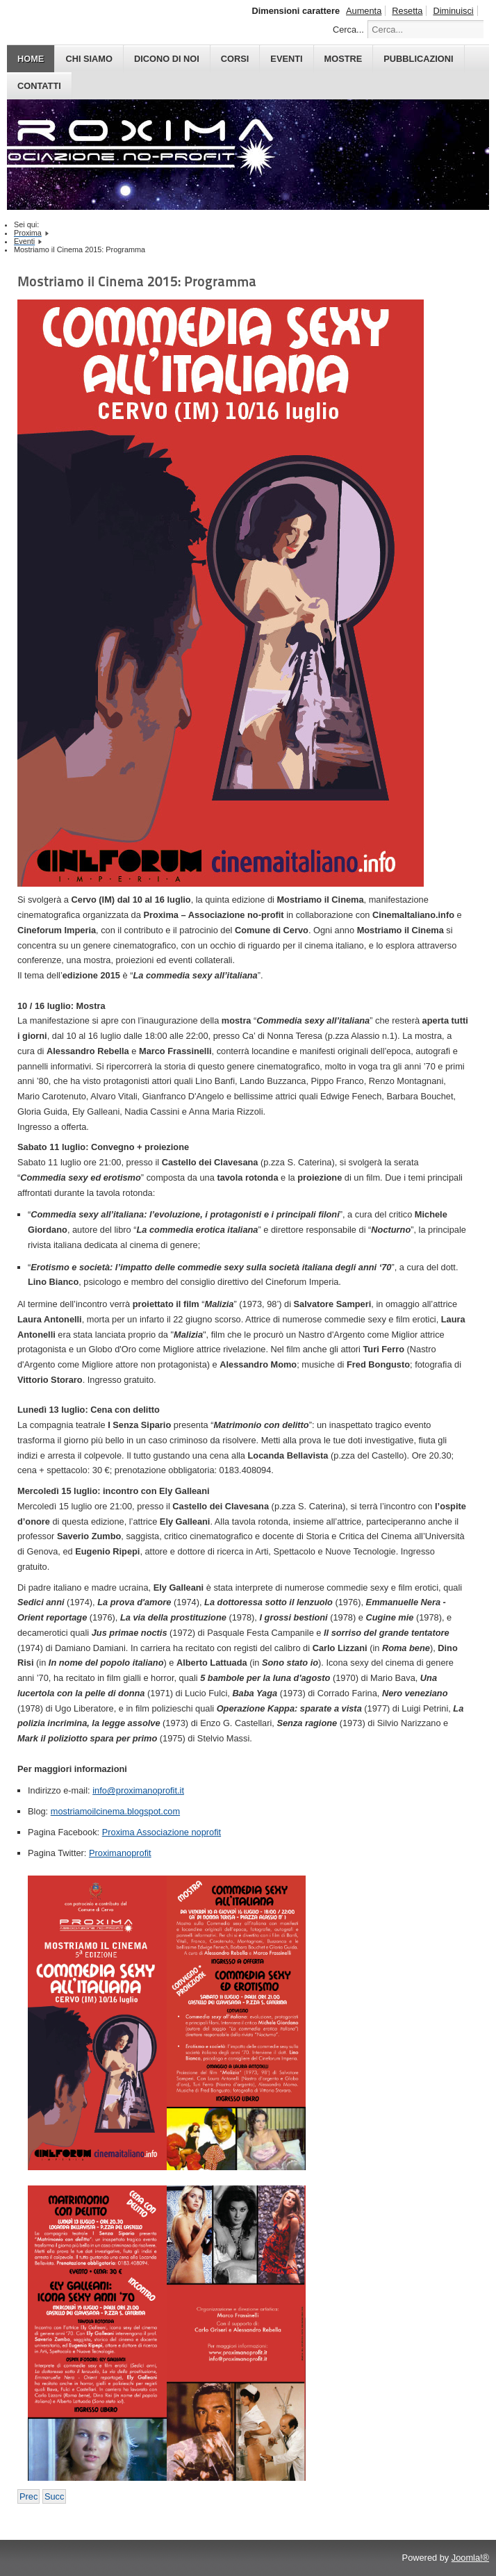 This screenshot has height=2576, width=496. I want to click on Proximanoprofit, so click(120, 1853).